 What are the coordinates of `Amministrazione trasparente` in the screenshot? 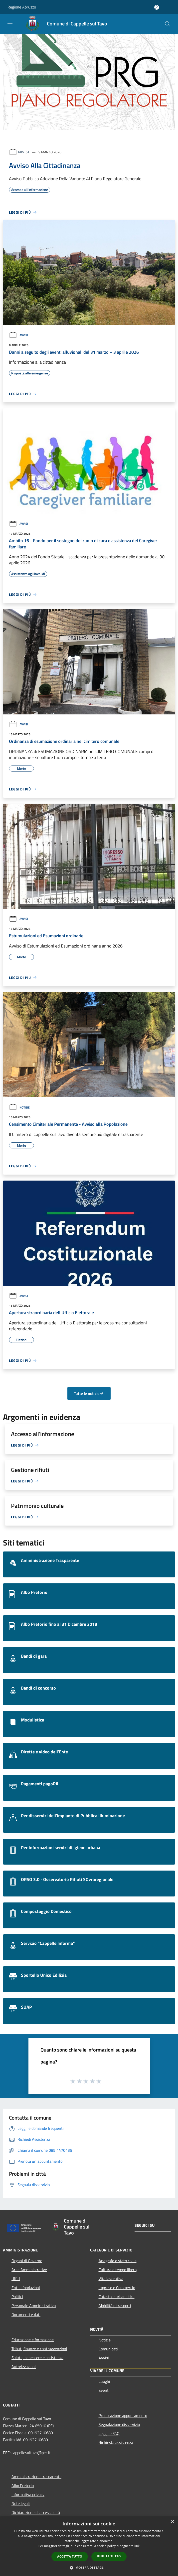 It's located at (36, 2477).